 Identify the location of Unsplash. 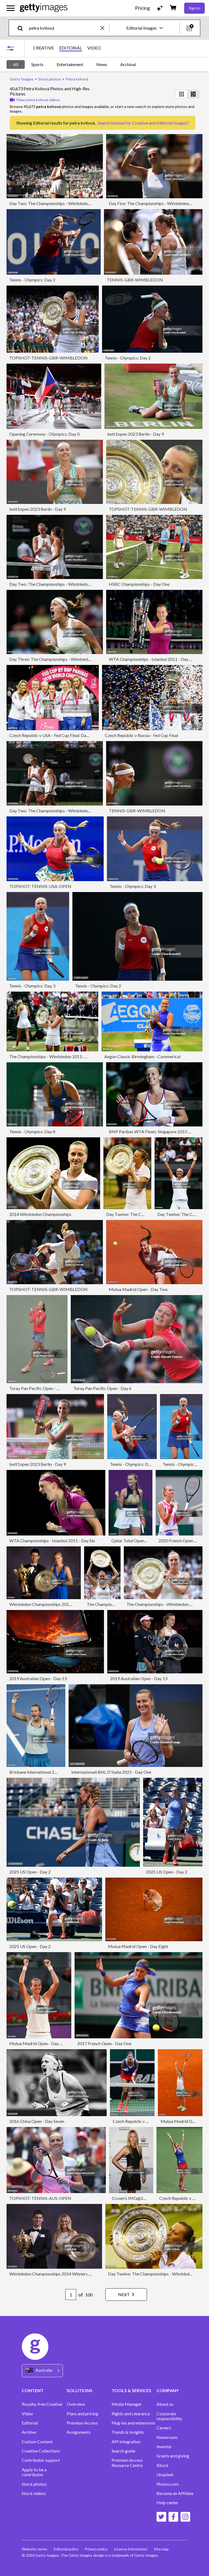
(165, 2474).